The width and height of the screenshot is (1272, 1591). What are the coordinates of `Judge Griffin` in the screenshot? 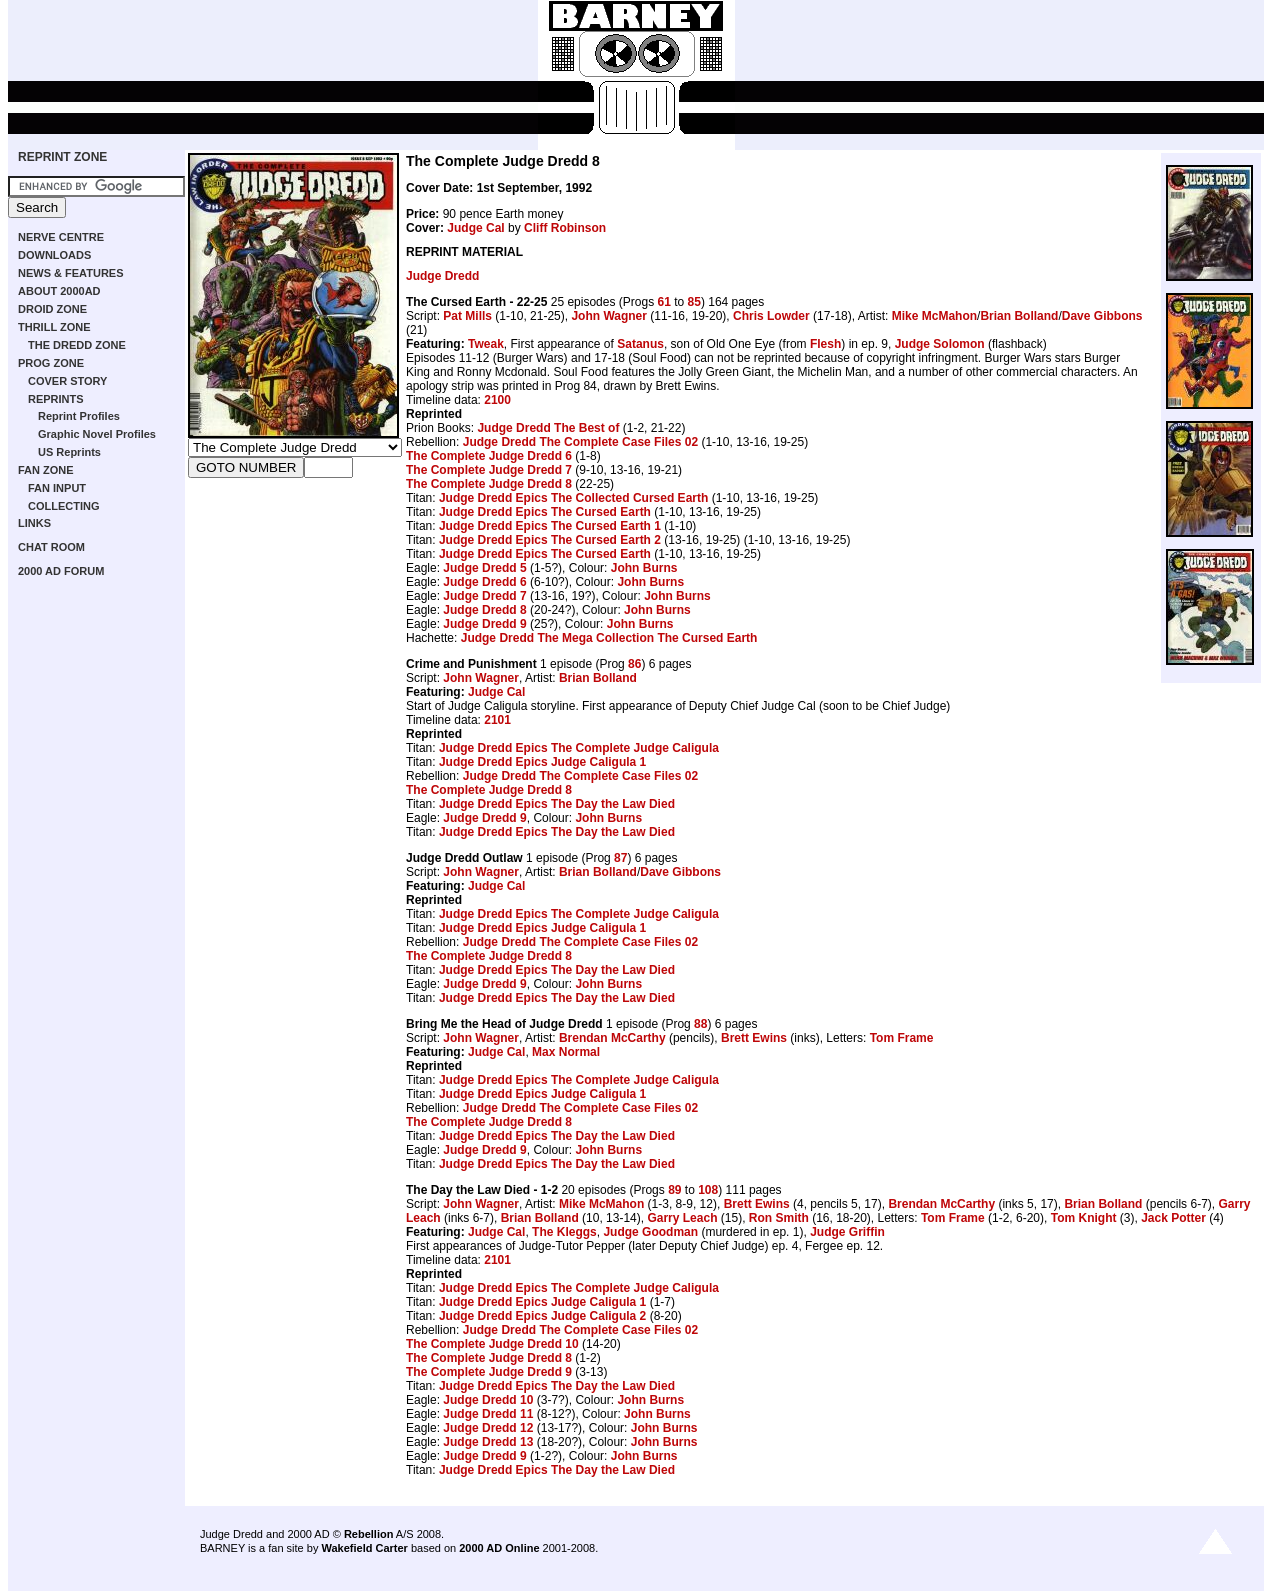 It's located at (847, 1232).